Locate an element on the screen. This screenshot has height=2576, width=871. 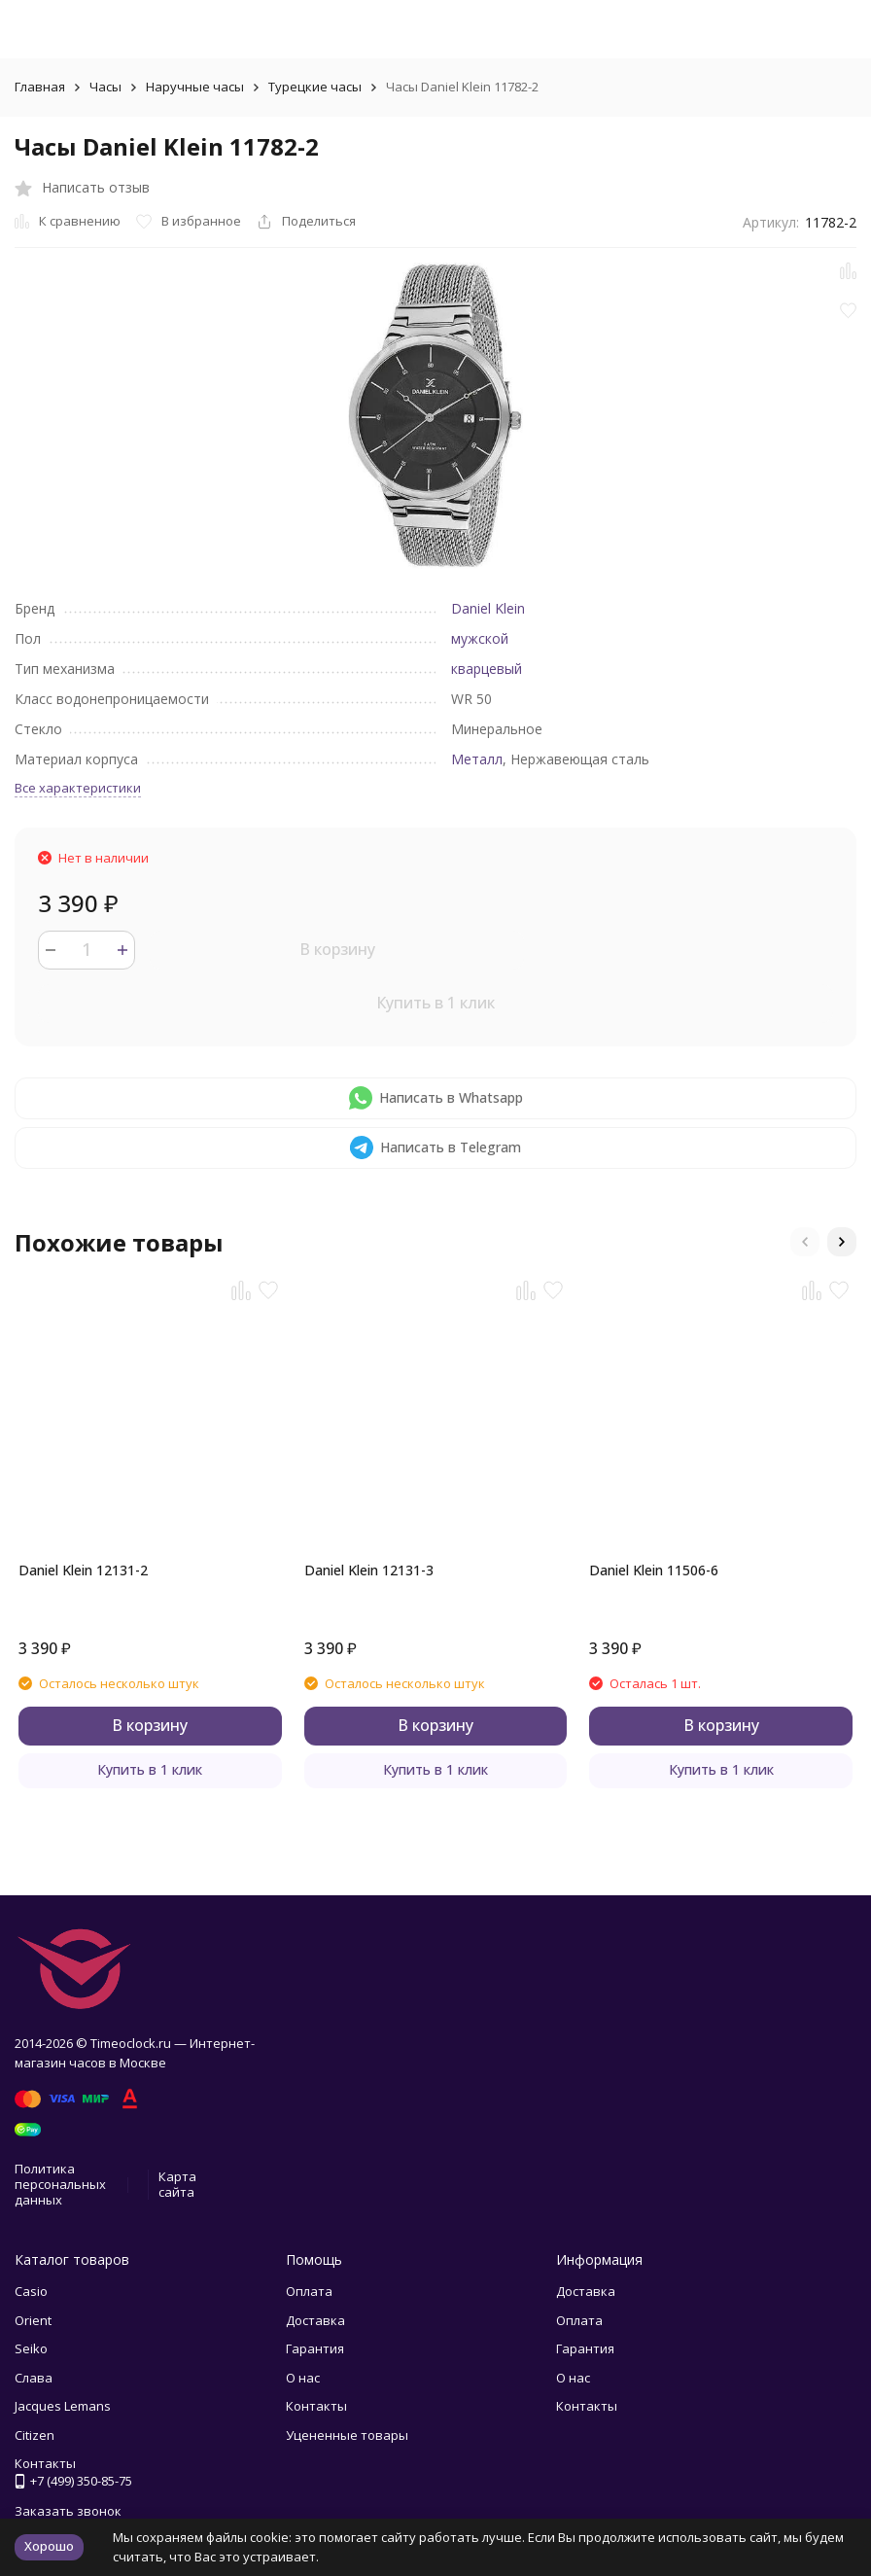
О нас is located at coordinates (303, 2377).